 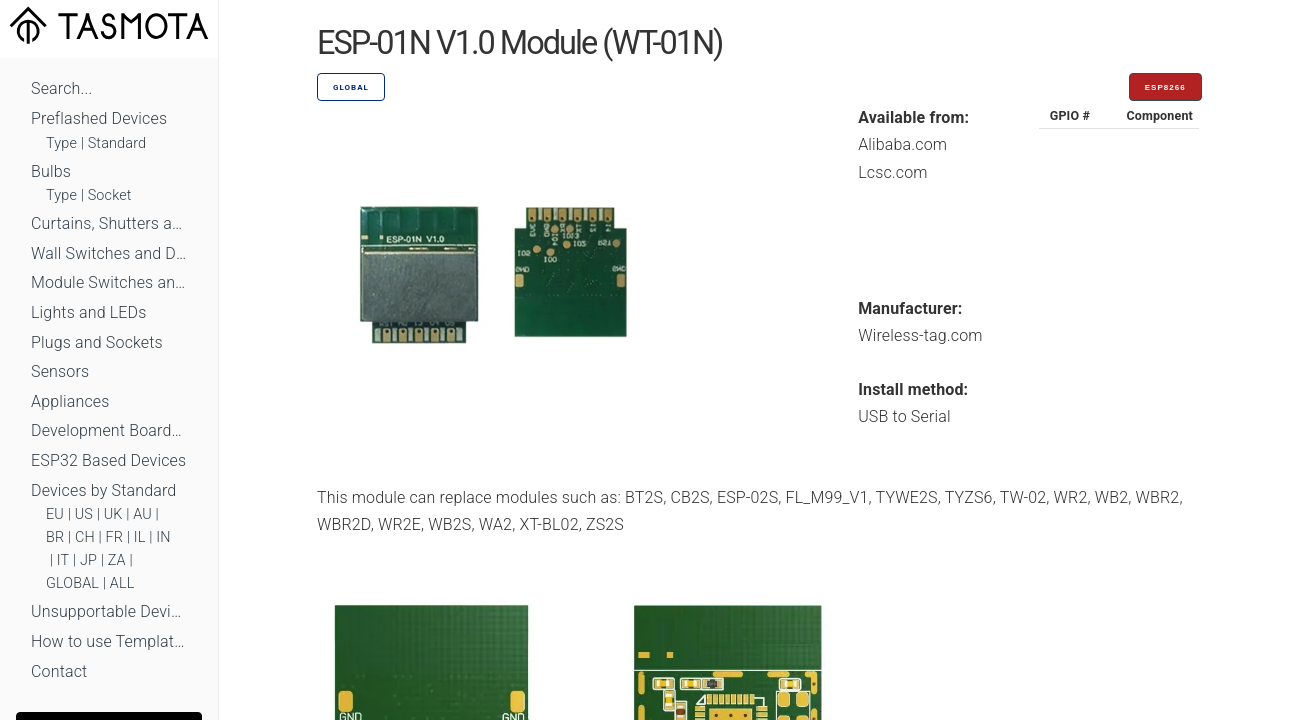 I want to click on ESP8266, so click(x=1165, y=87).